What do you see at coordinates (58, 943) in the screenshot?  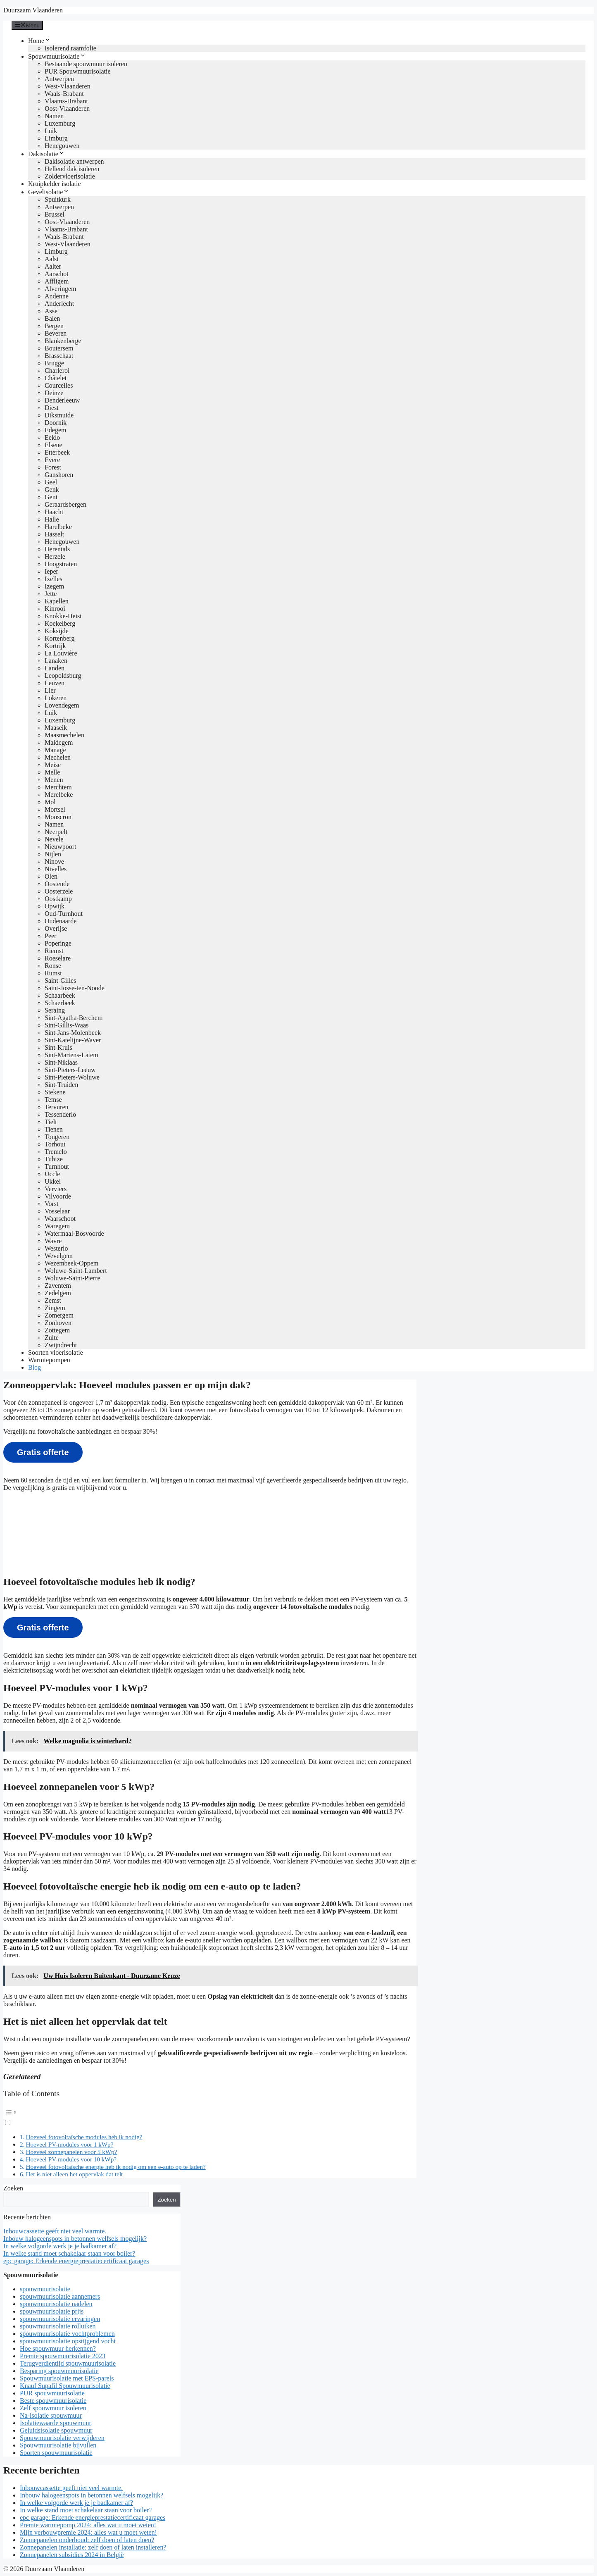 I see `Poperinge` at bounding box center [58, 943].